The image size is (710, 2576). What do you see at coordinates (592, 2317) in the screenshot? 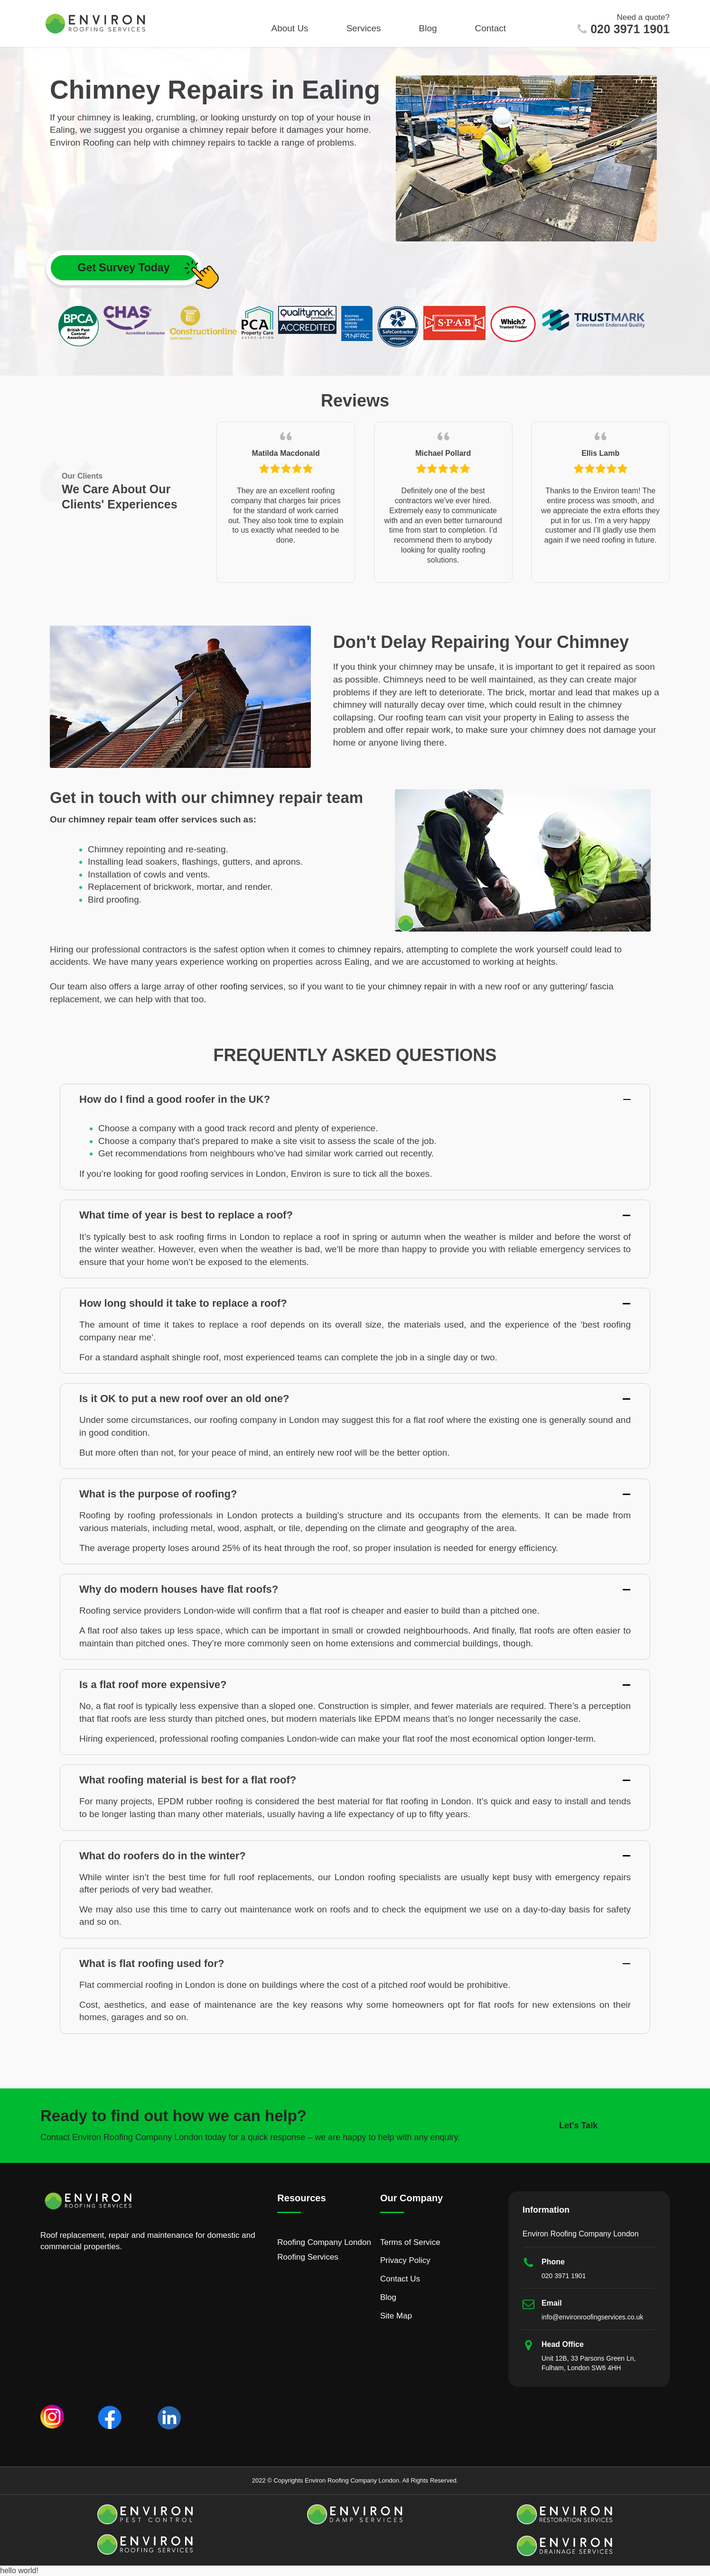
I see `info@environroofingservices.co.uk` at bounding box center [592, 2317].